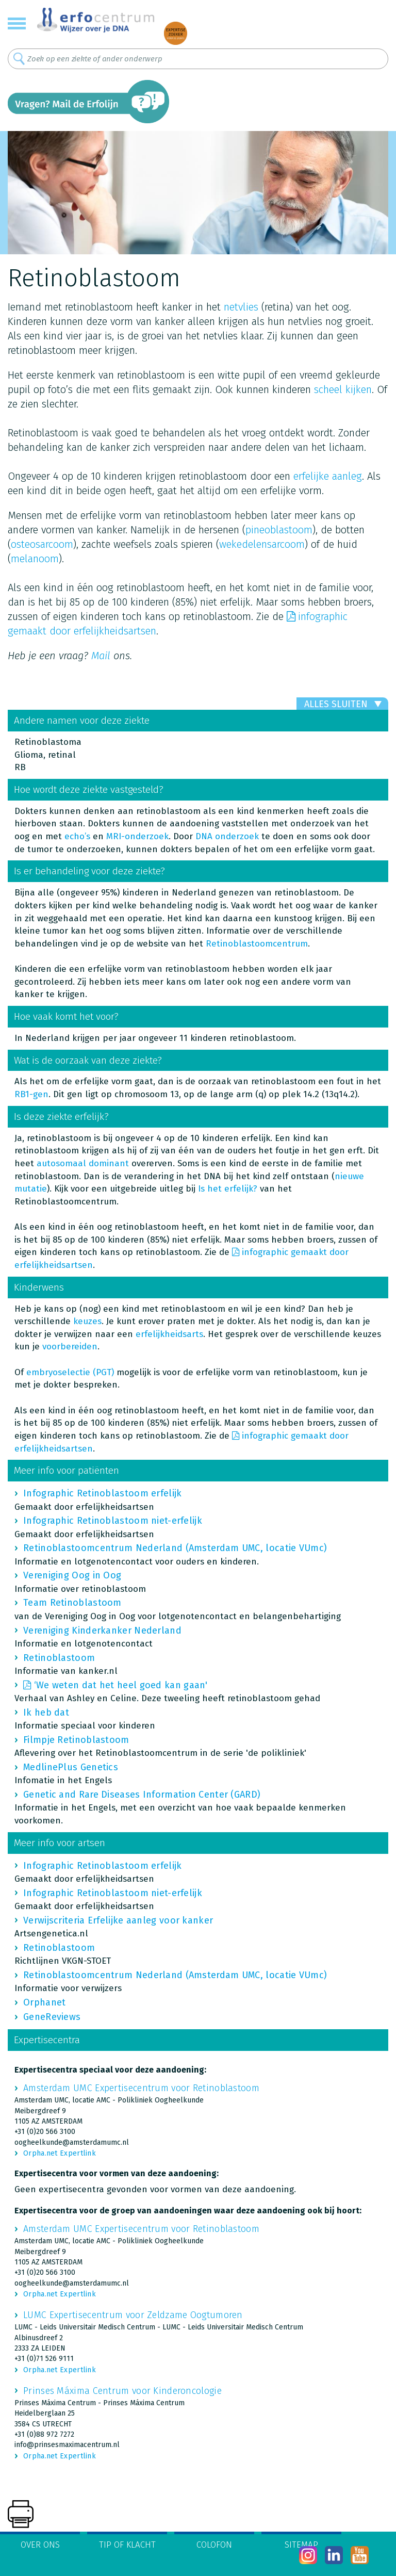  Describe the element at coordinates (72, 1575) in the screenshot. I see `Vereniging Oog in Oog` at that location.